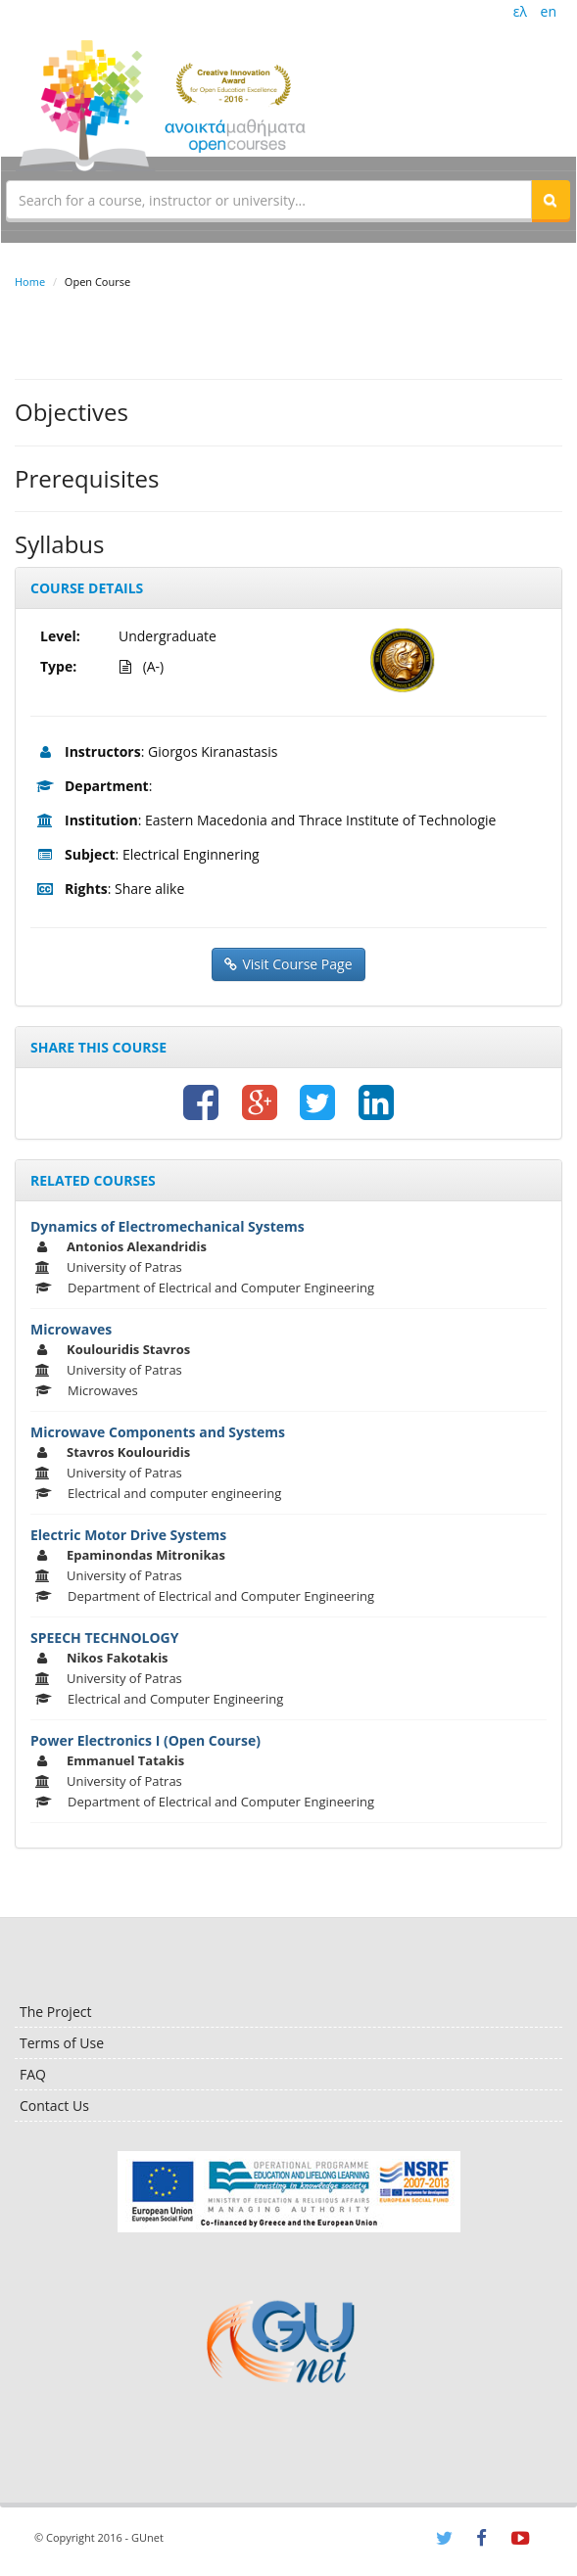 The width and height of the screenshot is (577, 2576). Describe the element at coordinates (104, 1637) in the screenshot. I see `SPEECH TECHNOLOGY` at that location.